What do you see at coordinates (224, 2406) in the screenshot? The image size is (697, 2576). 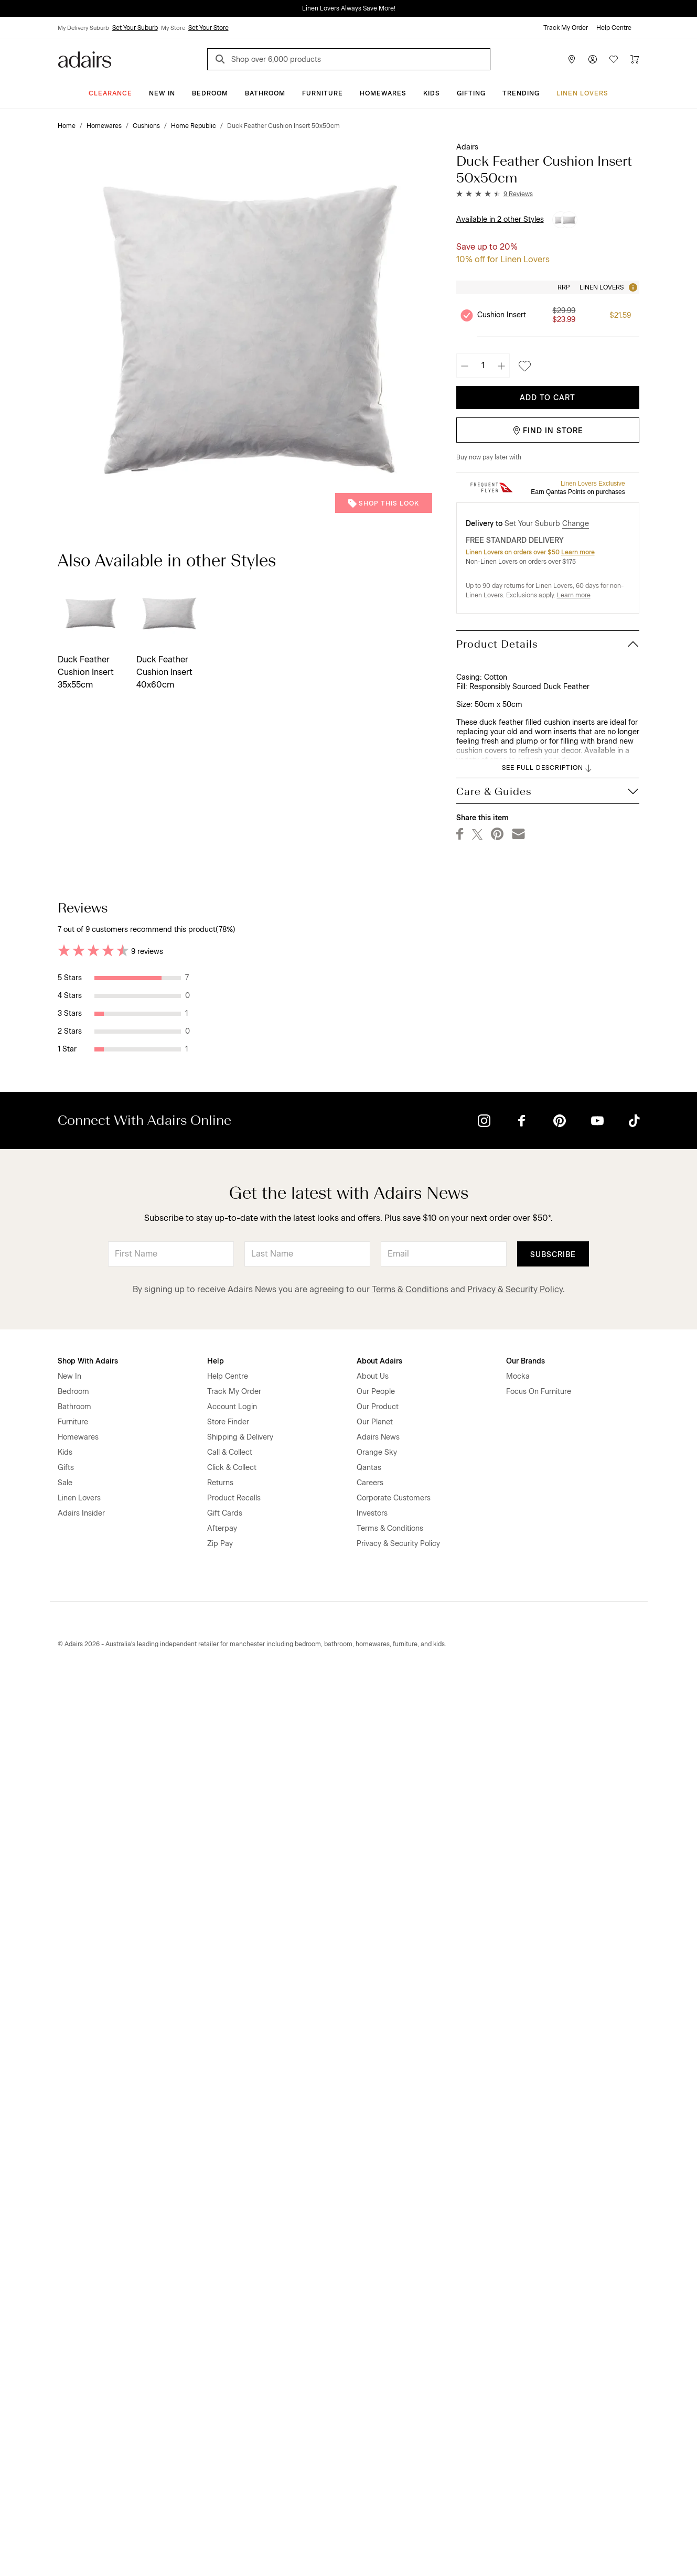 I see `Gift Cards` at bounding box center [224, 2406].